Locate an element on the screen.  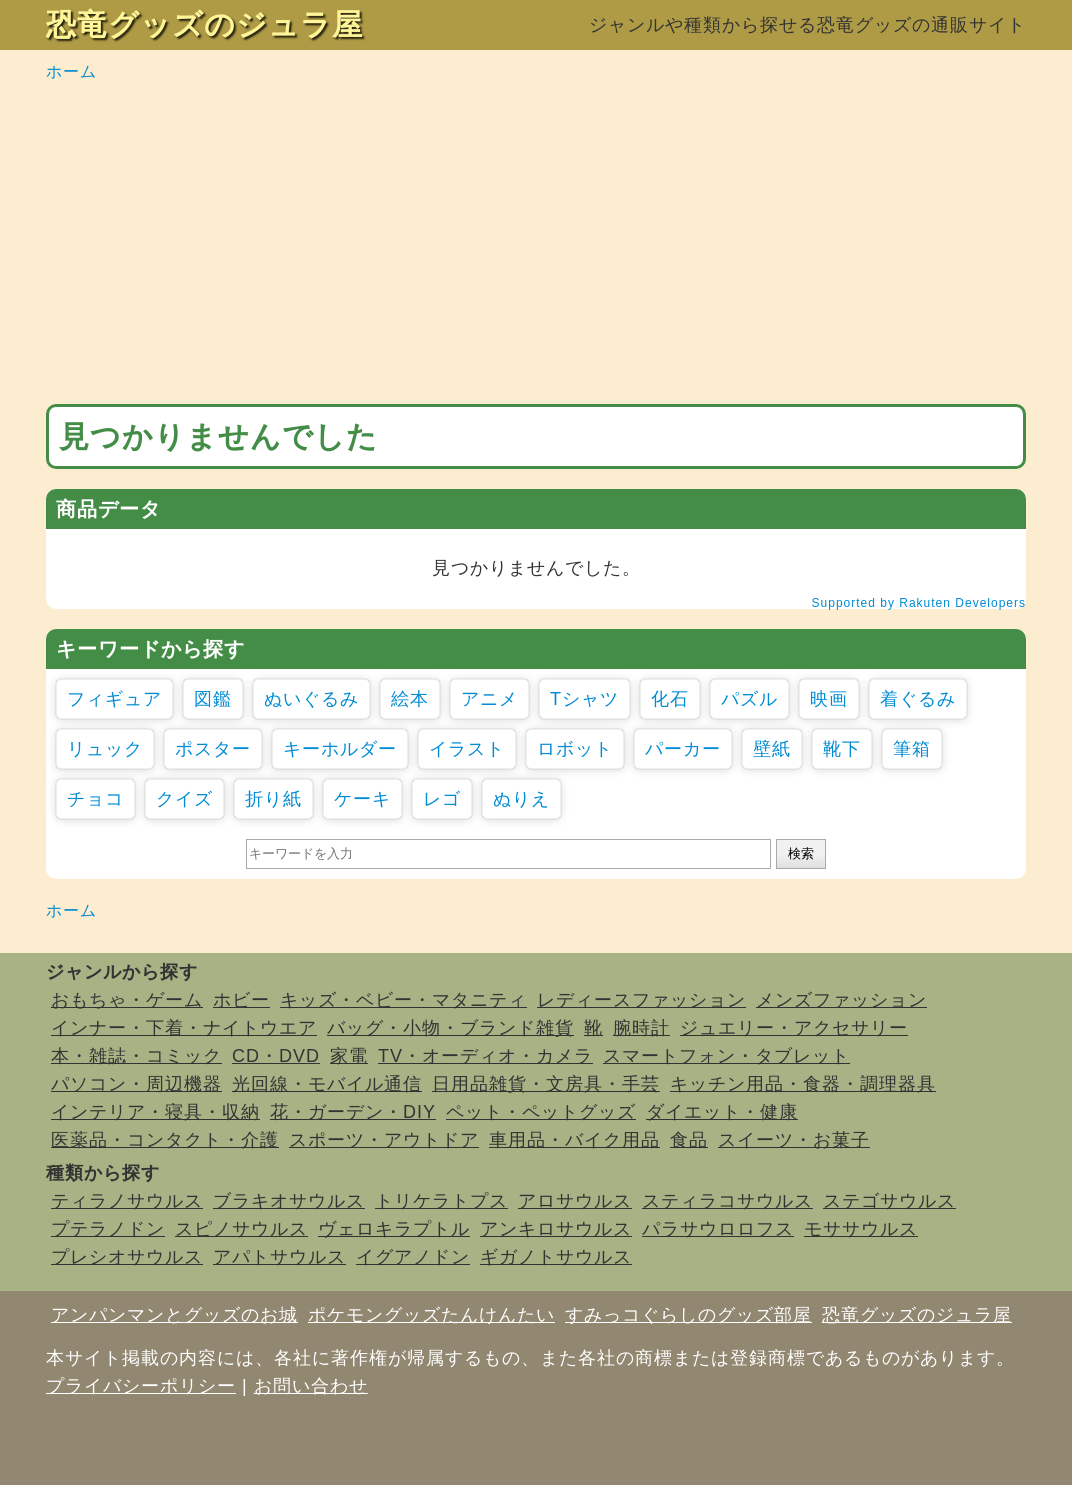
チョコ is located at coordinates (95, 799).